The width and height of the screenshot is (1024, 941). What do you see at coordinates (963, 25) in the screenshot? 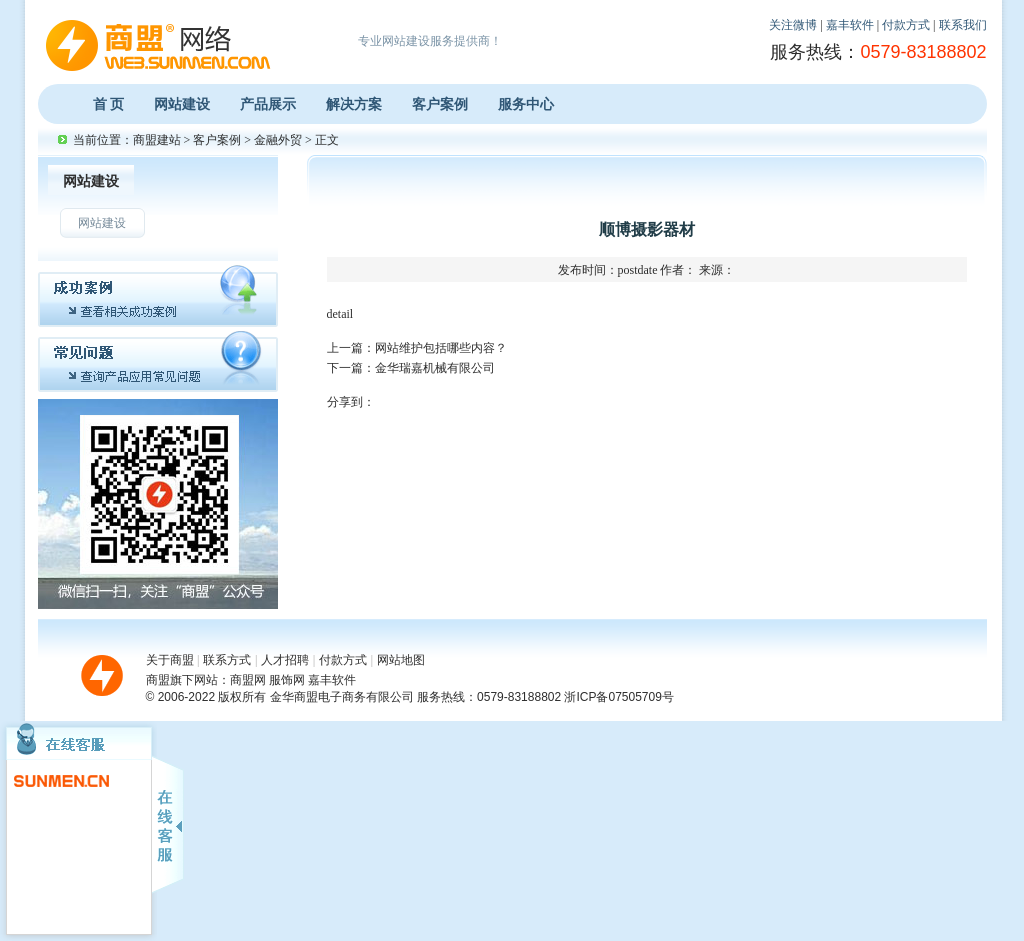
I see `联系我们` at bounding box center [963, 25].